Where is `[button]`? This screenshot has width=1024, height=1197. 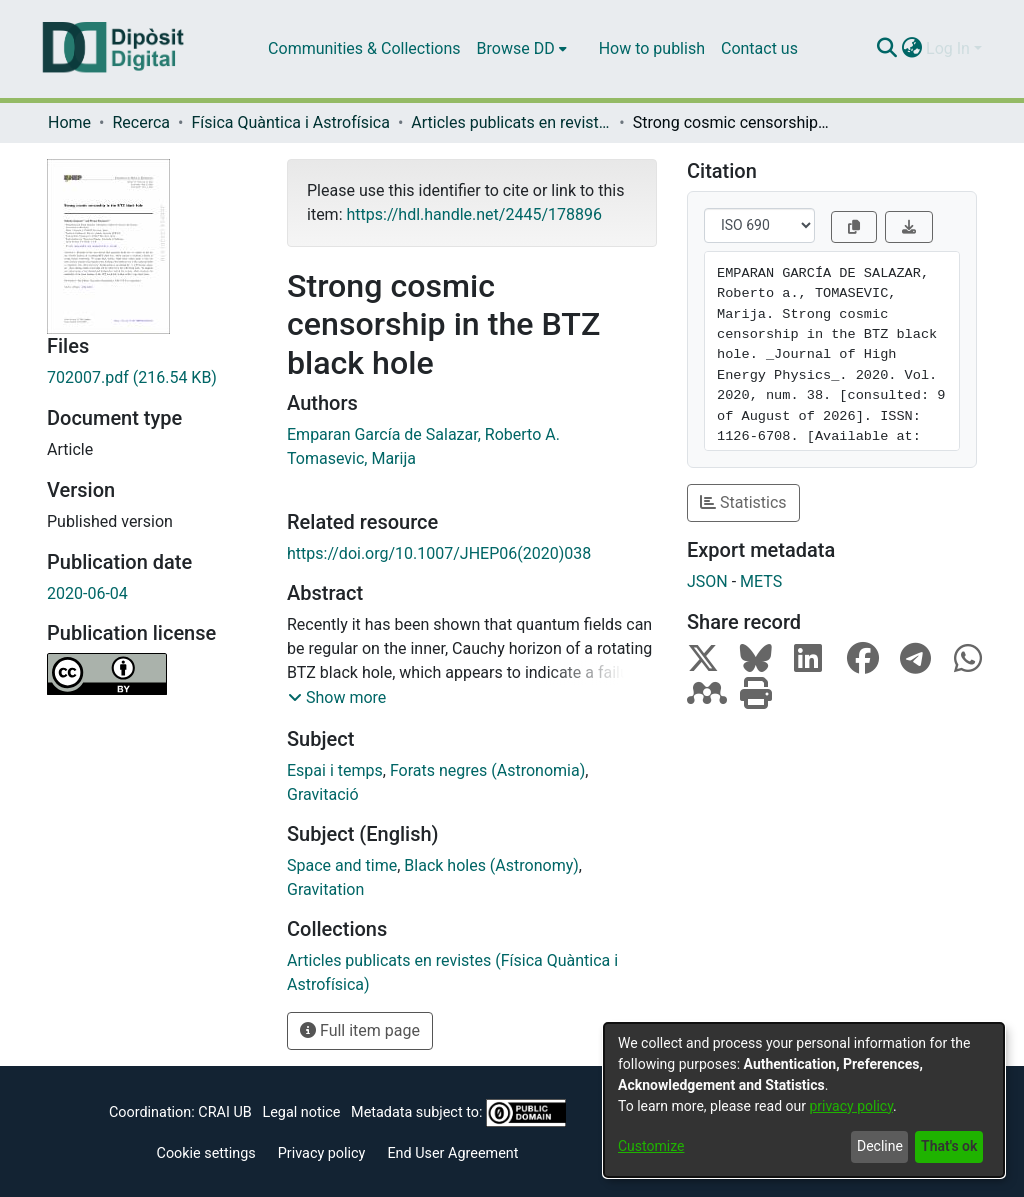
[button] is located at coordinates (337, 698).